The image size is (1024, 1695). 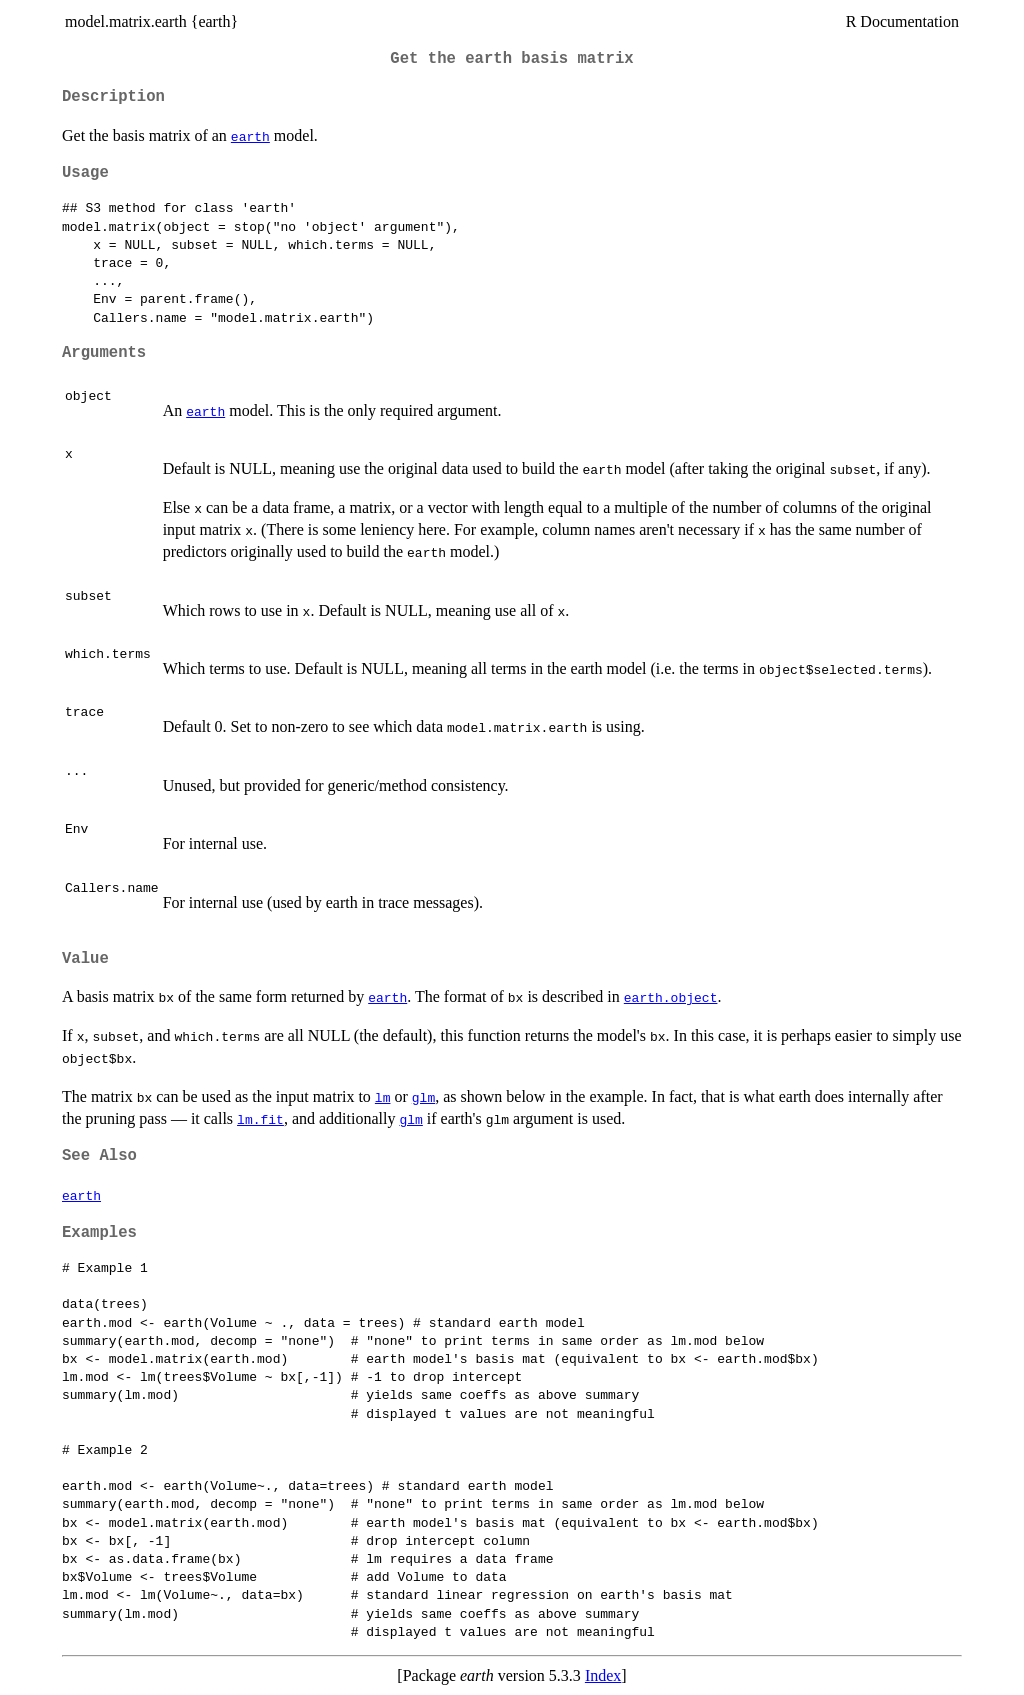 What do you see at coordinates (383, 1097) in the screenshot?
I see `lm` at bounding box center [383, 1097].